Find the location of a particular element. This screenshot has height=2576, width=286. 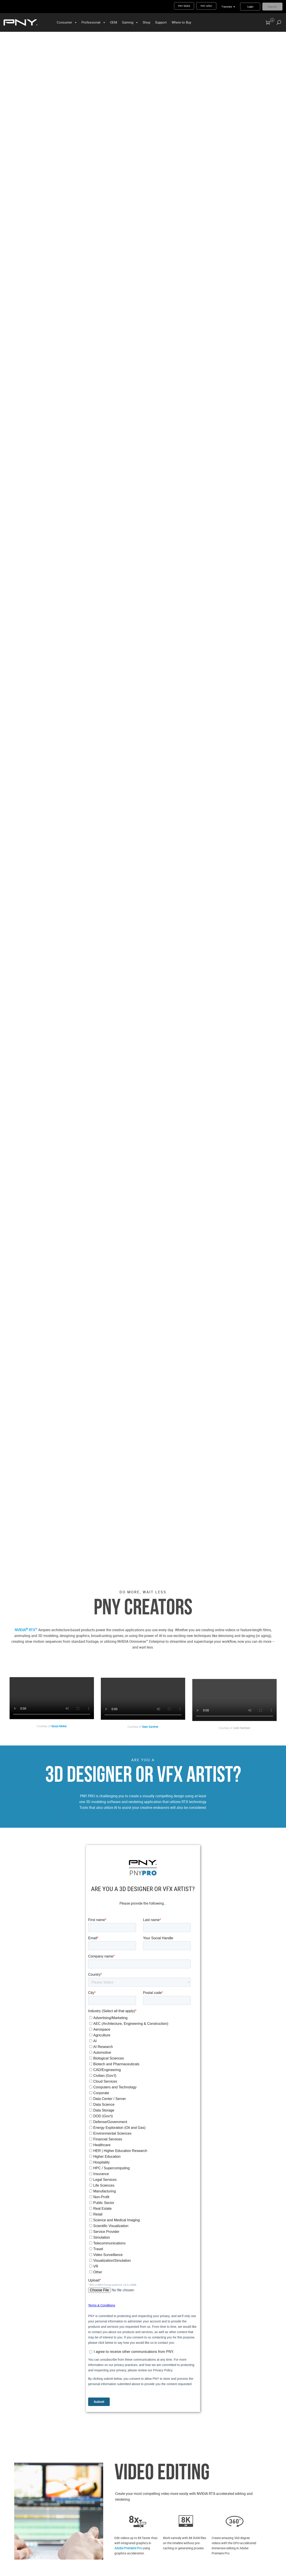

PNY EMEA is located at coordinates (184, 6).